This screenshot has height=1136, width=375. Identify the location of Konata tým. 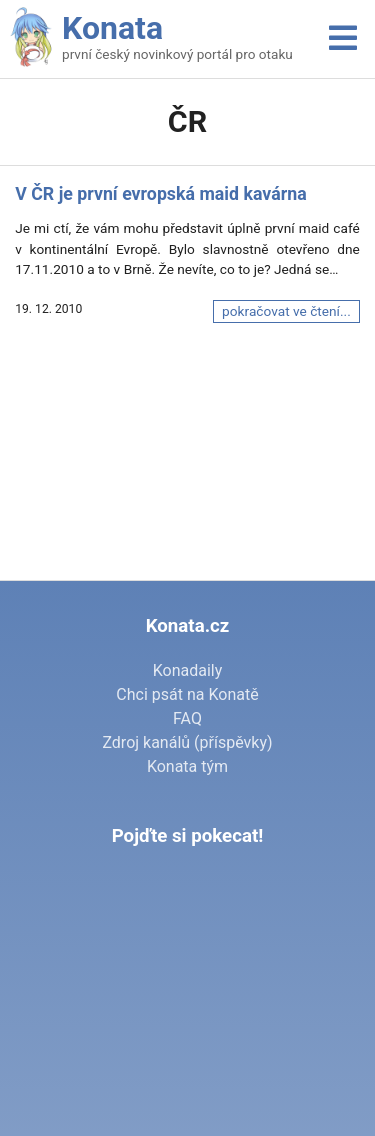
(187, 766).